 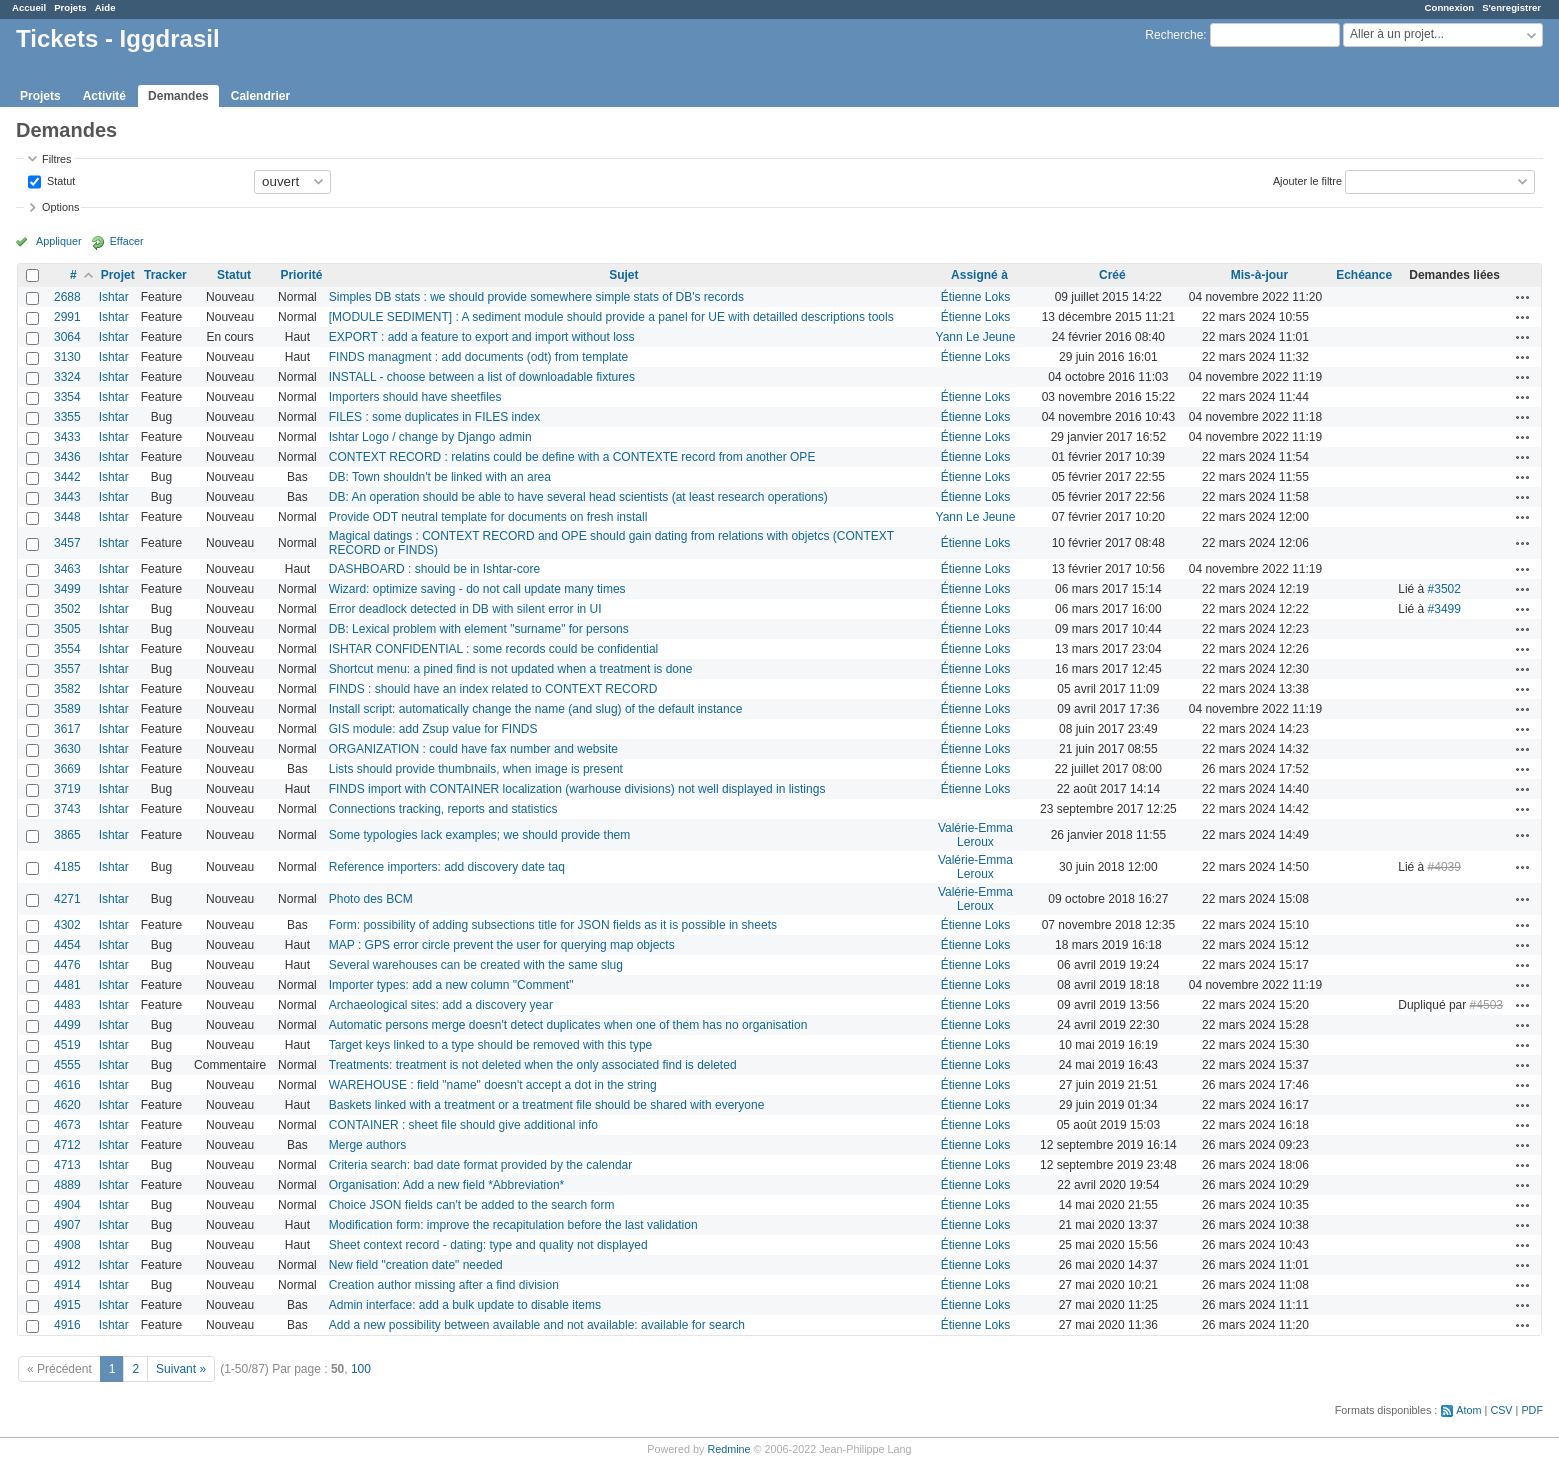 I want to click on 2991, so click(x=67, y=317).